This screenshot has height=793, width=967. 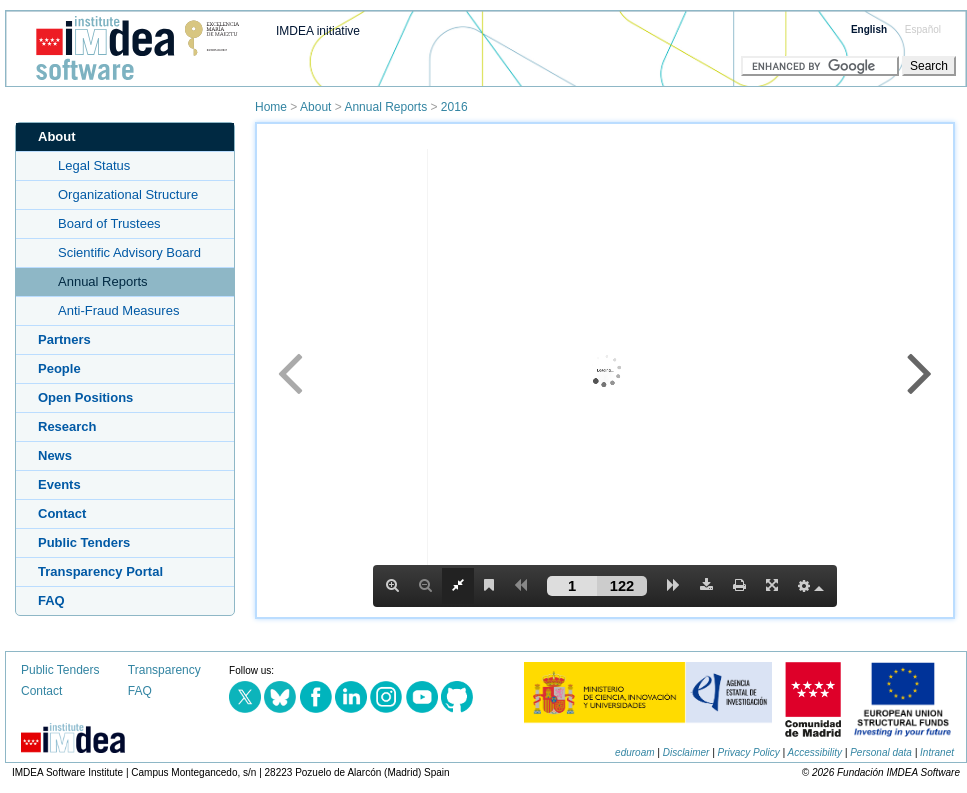 I want to click on Events, so click(x=59, y=484).